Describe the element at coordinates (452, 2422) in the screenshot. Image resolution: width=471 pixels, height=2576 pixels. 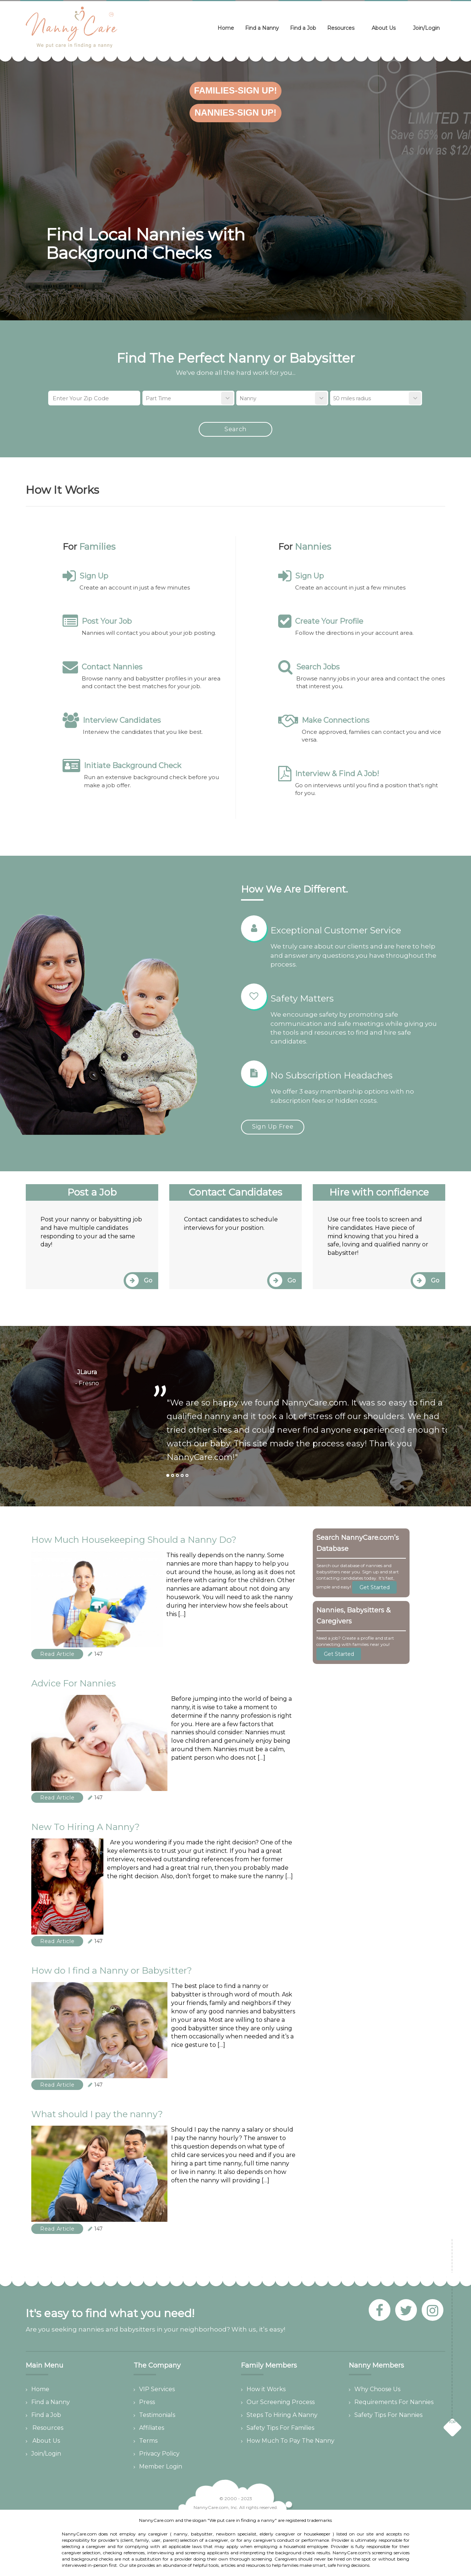
I see `TOP` at that location.